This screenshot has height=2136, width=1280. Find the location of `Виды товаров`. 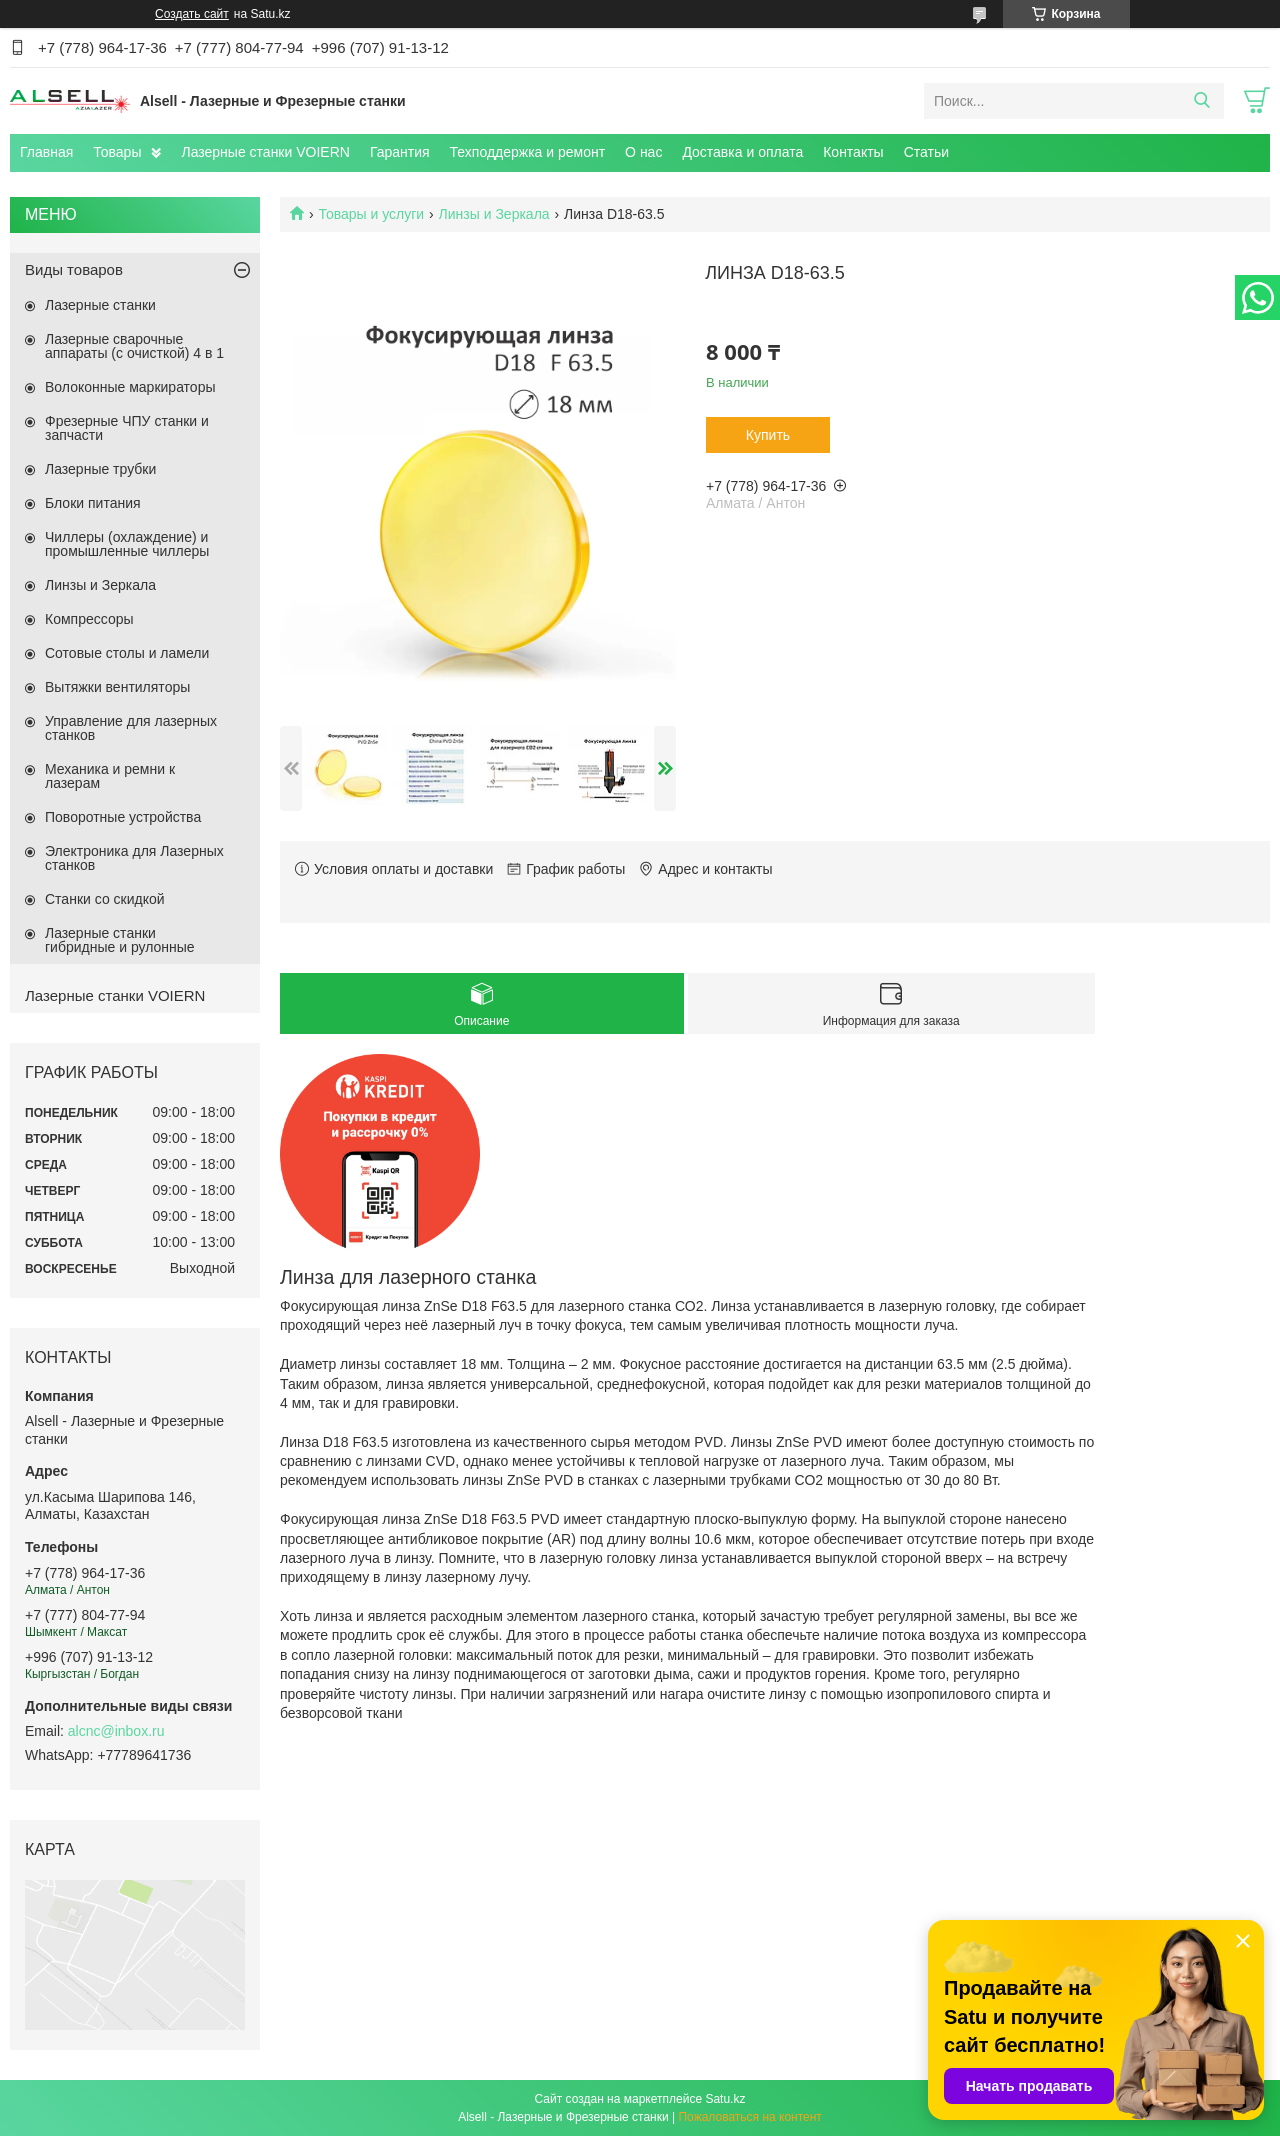

Виды товаров is located at coordinates (74, 269).